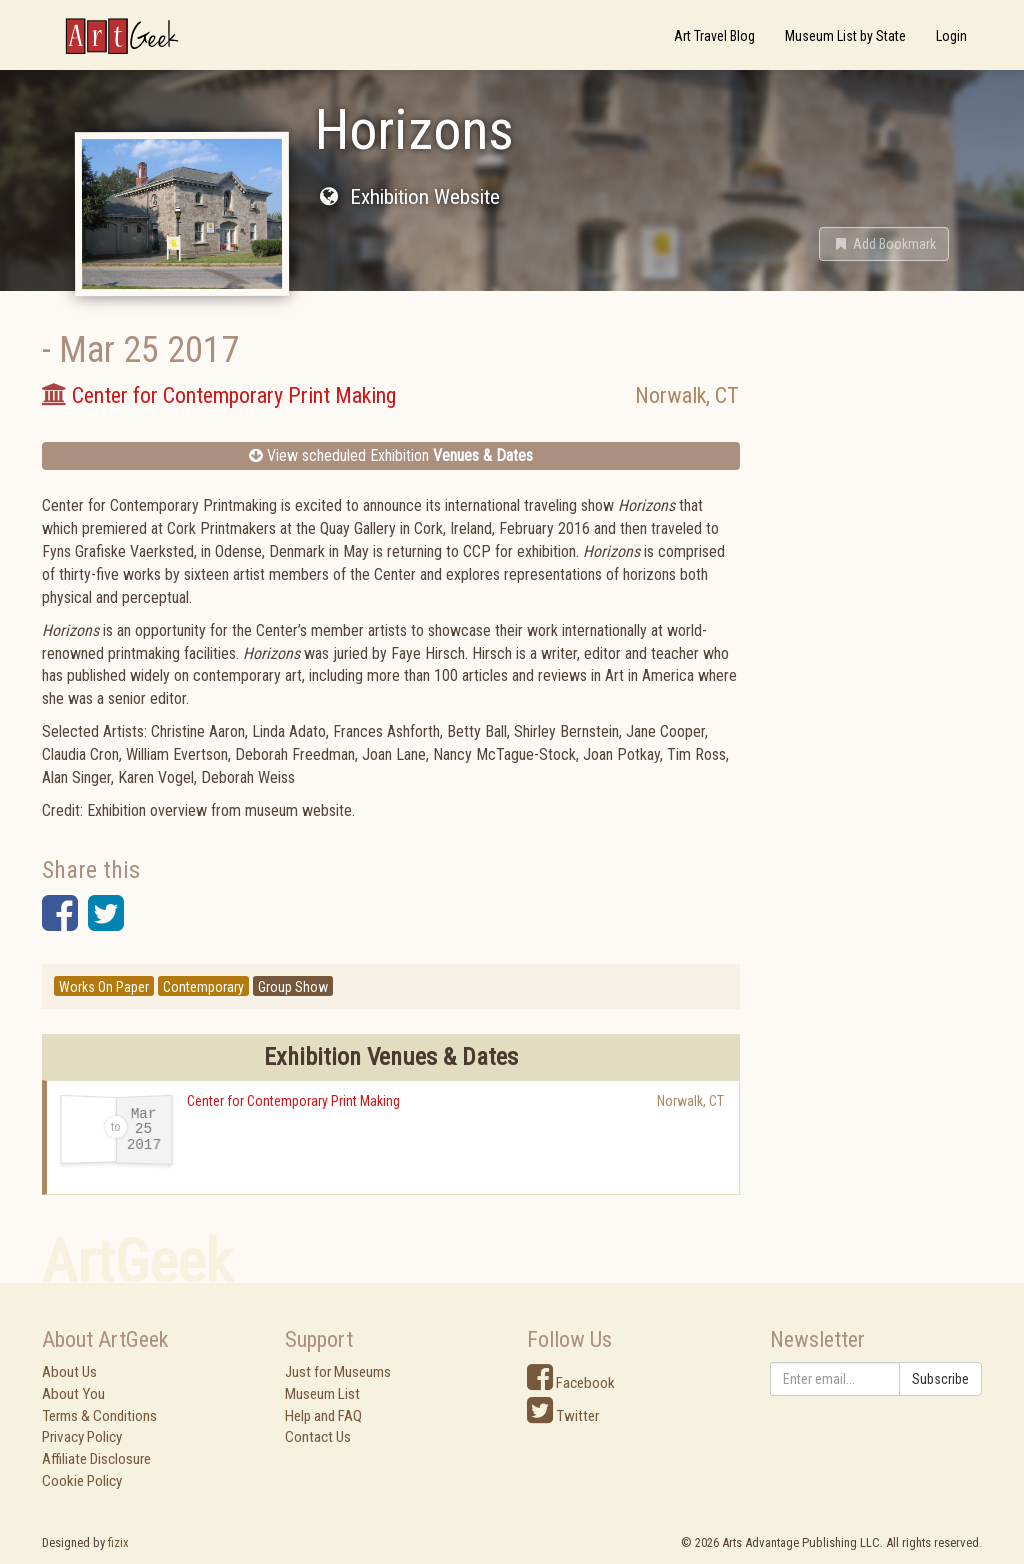 The height and width of the screenshot is (1564, 1024). Describe the element at coordinates (69, 1372) in the screenshot. I see `About Us` at that location.